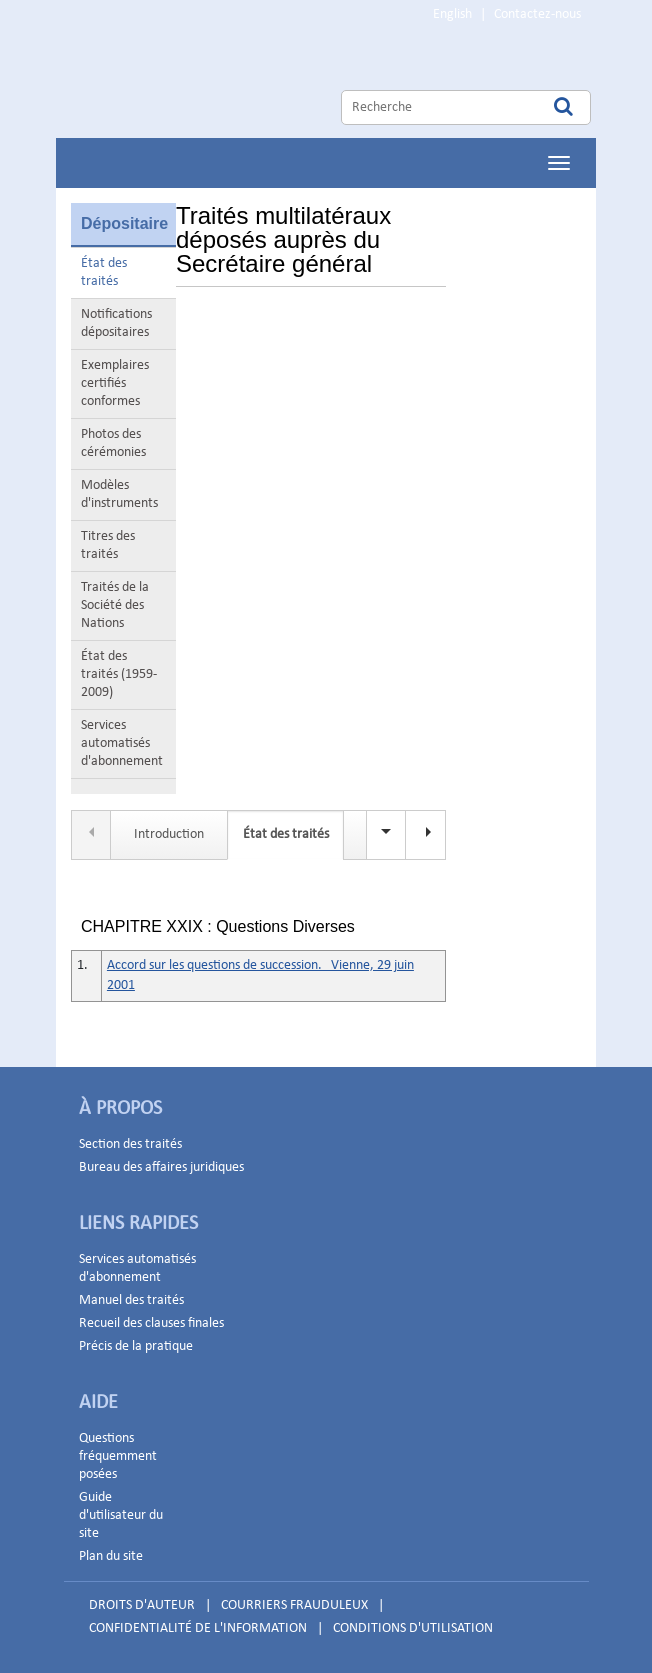  I want to click on CONDITIONS D'UTILISATION, so click(413, 1628).